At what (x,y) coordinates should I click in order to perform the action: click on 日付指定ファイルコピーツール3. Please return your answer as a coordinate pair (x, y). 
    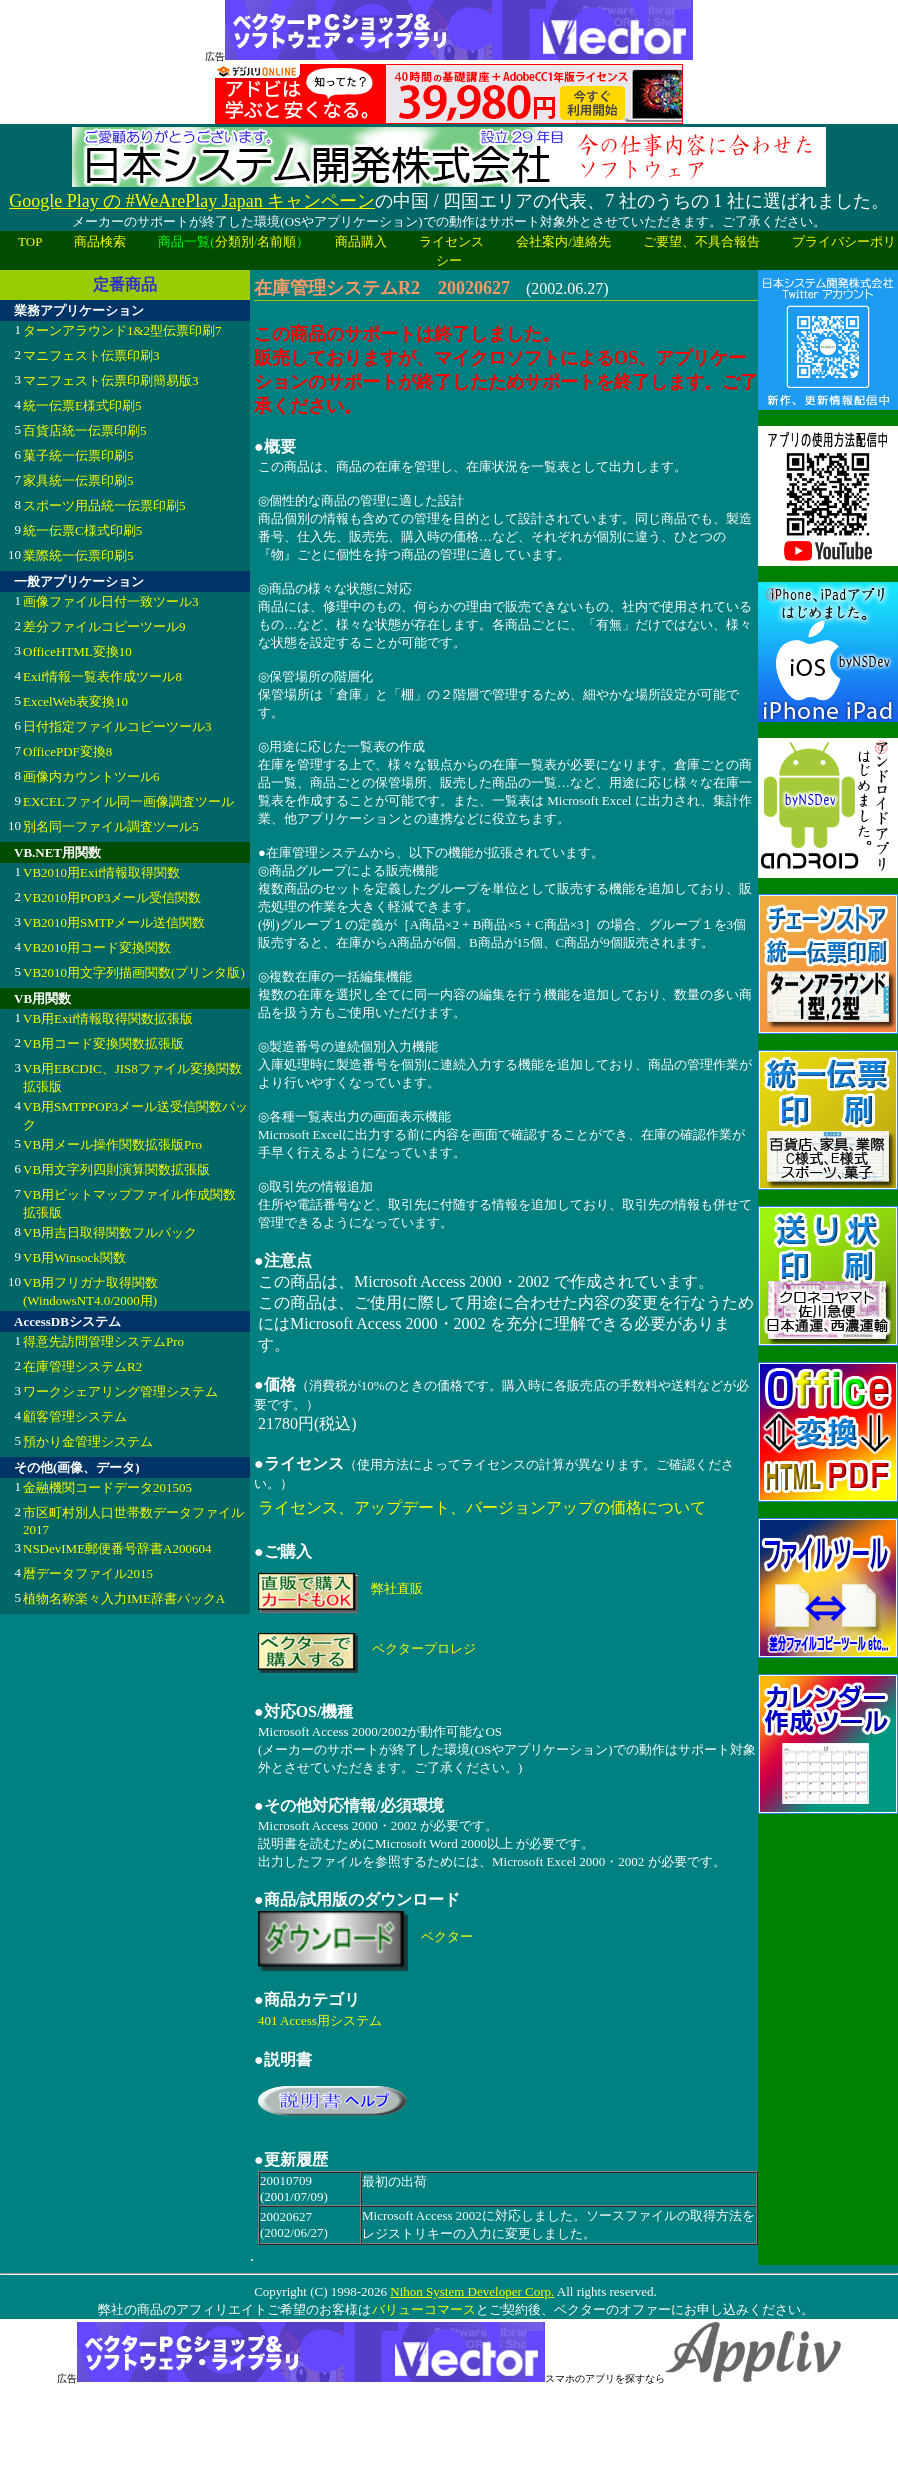
    Looking at the image, I should click on (117, 726).